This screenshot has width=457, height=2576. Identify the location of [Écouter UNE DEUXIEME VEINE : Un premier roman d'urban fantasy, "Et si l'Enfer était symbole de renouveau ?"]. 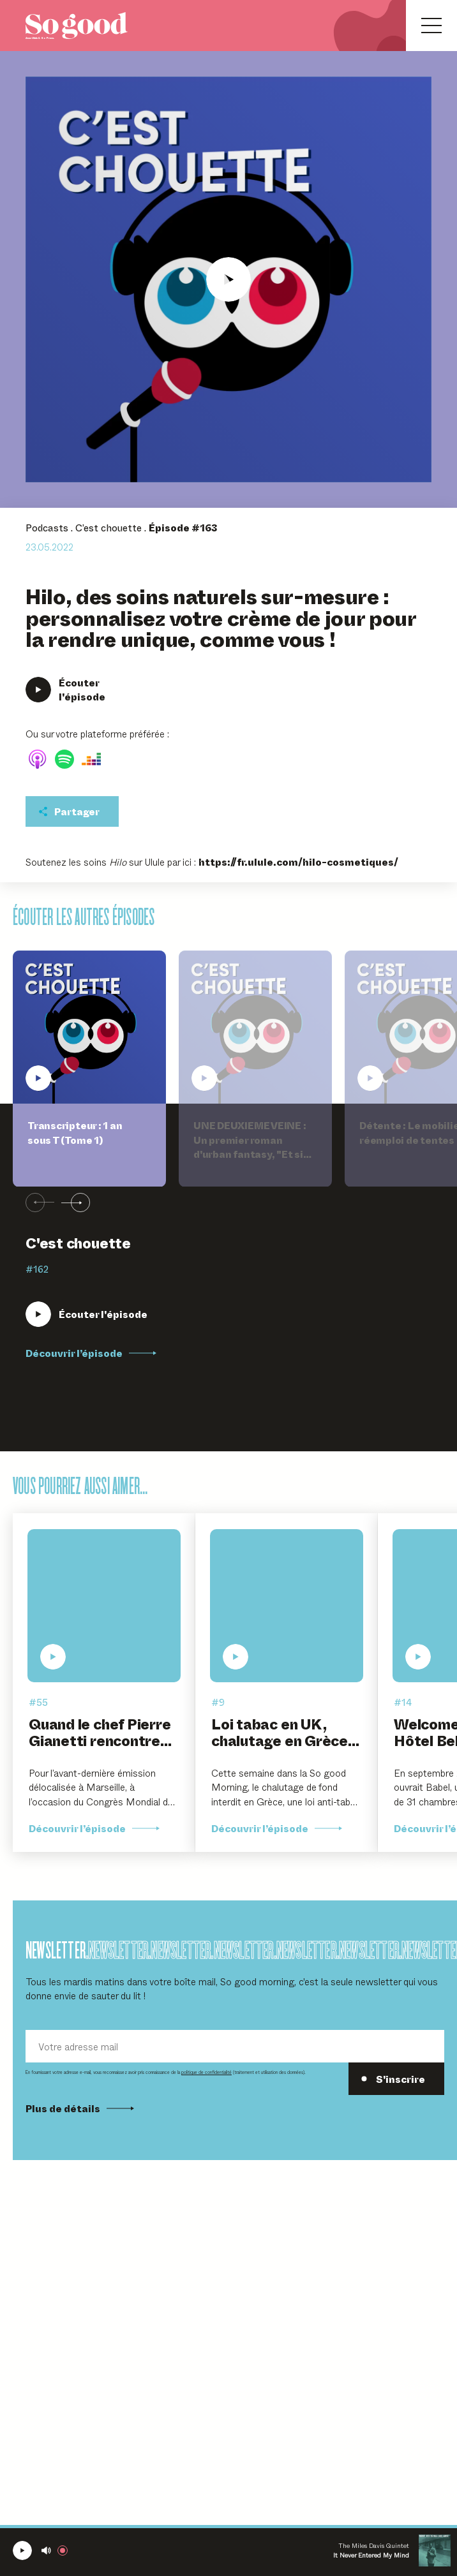
(255, 1027).